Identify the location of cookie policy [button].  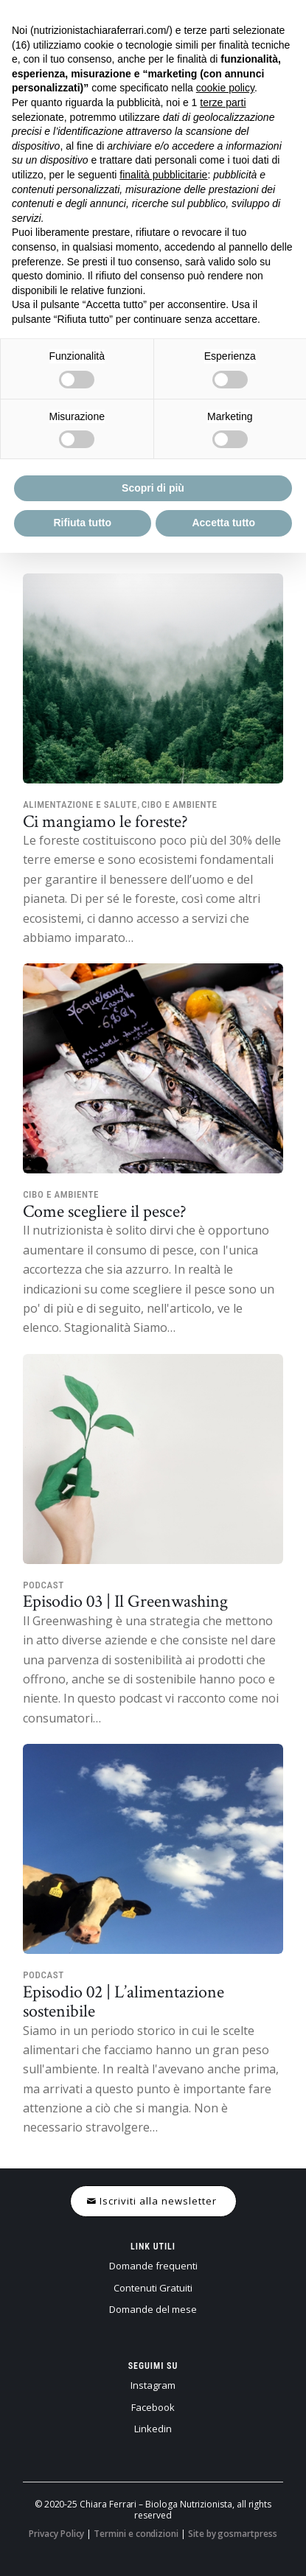
(225, 88).